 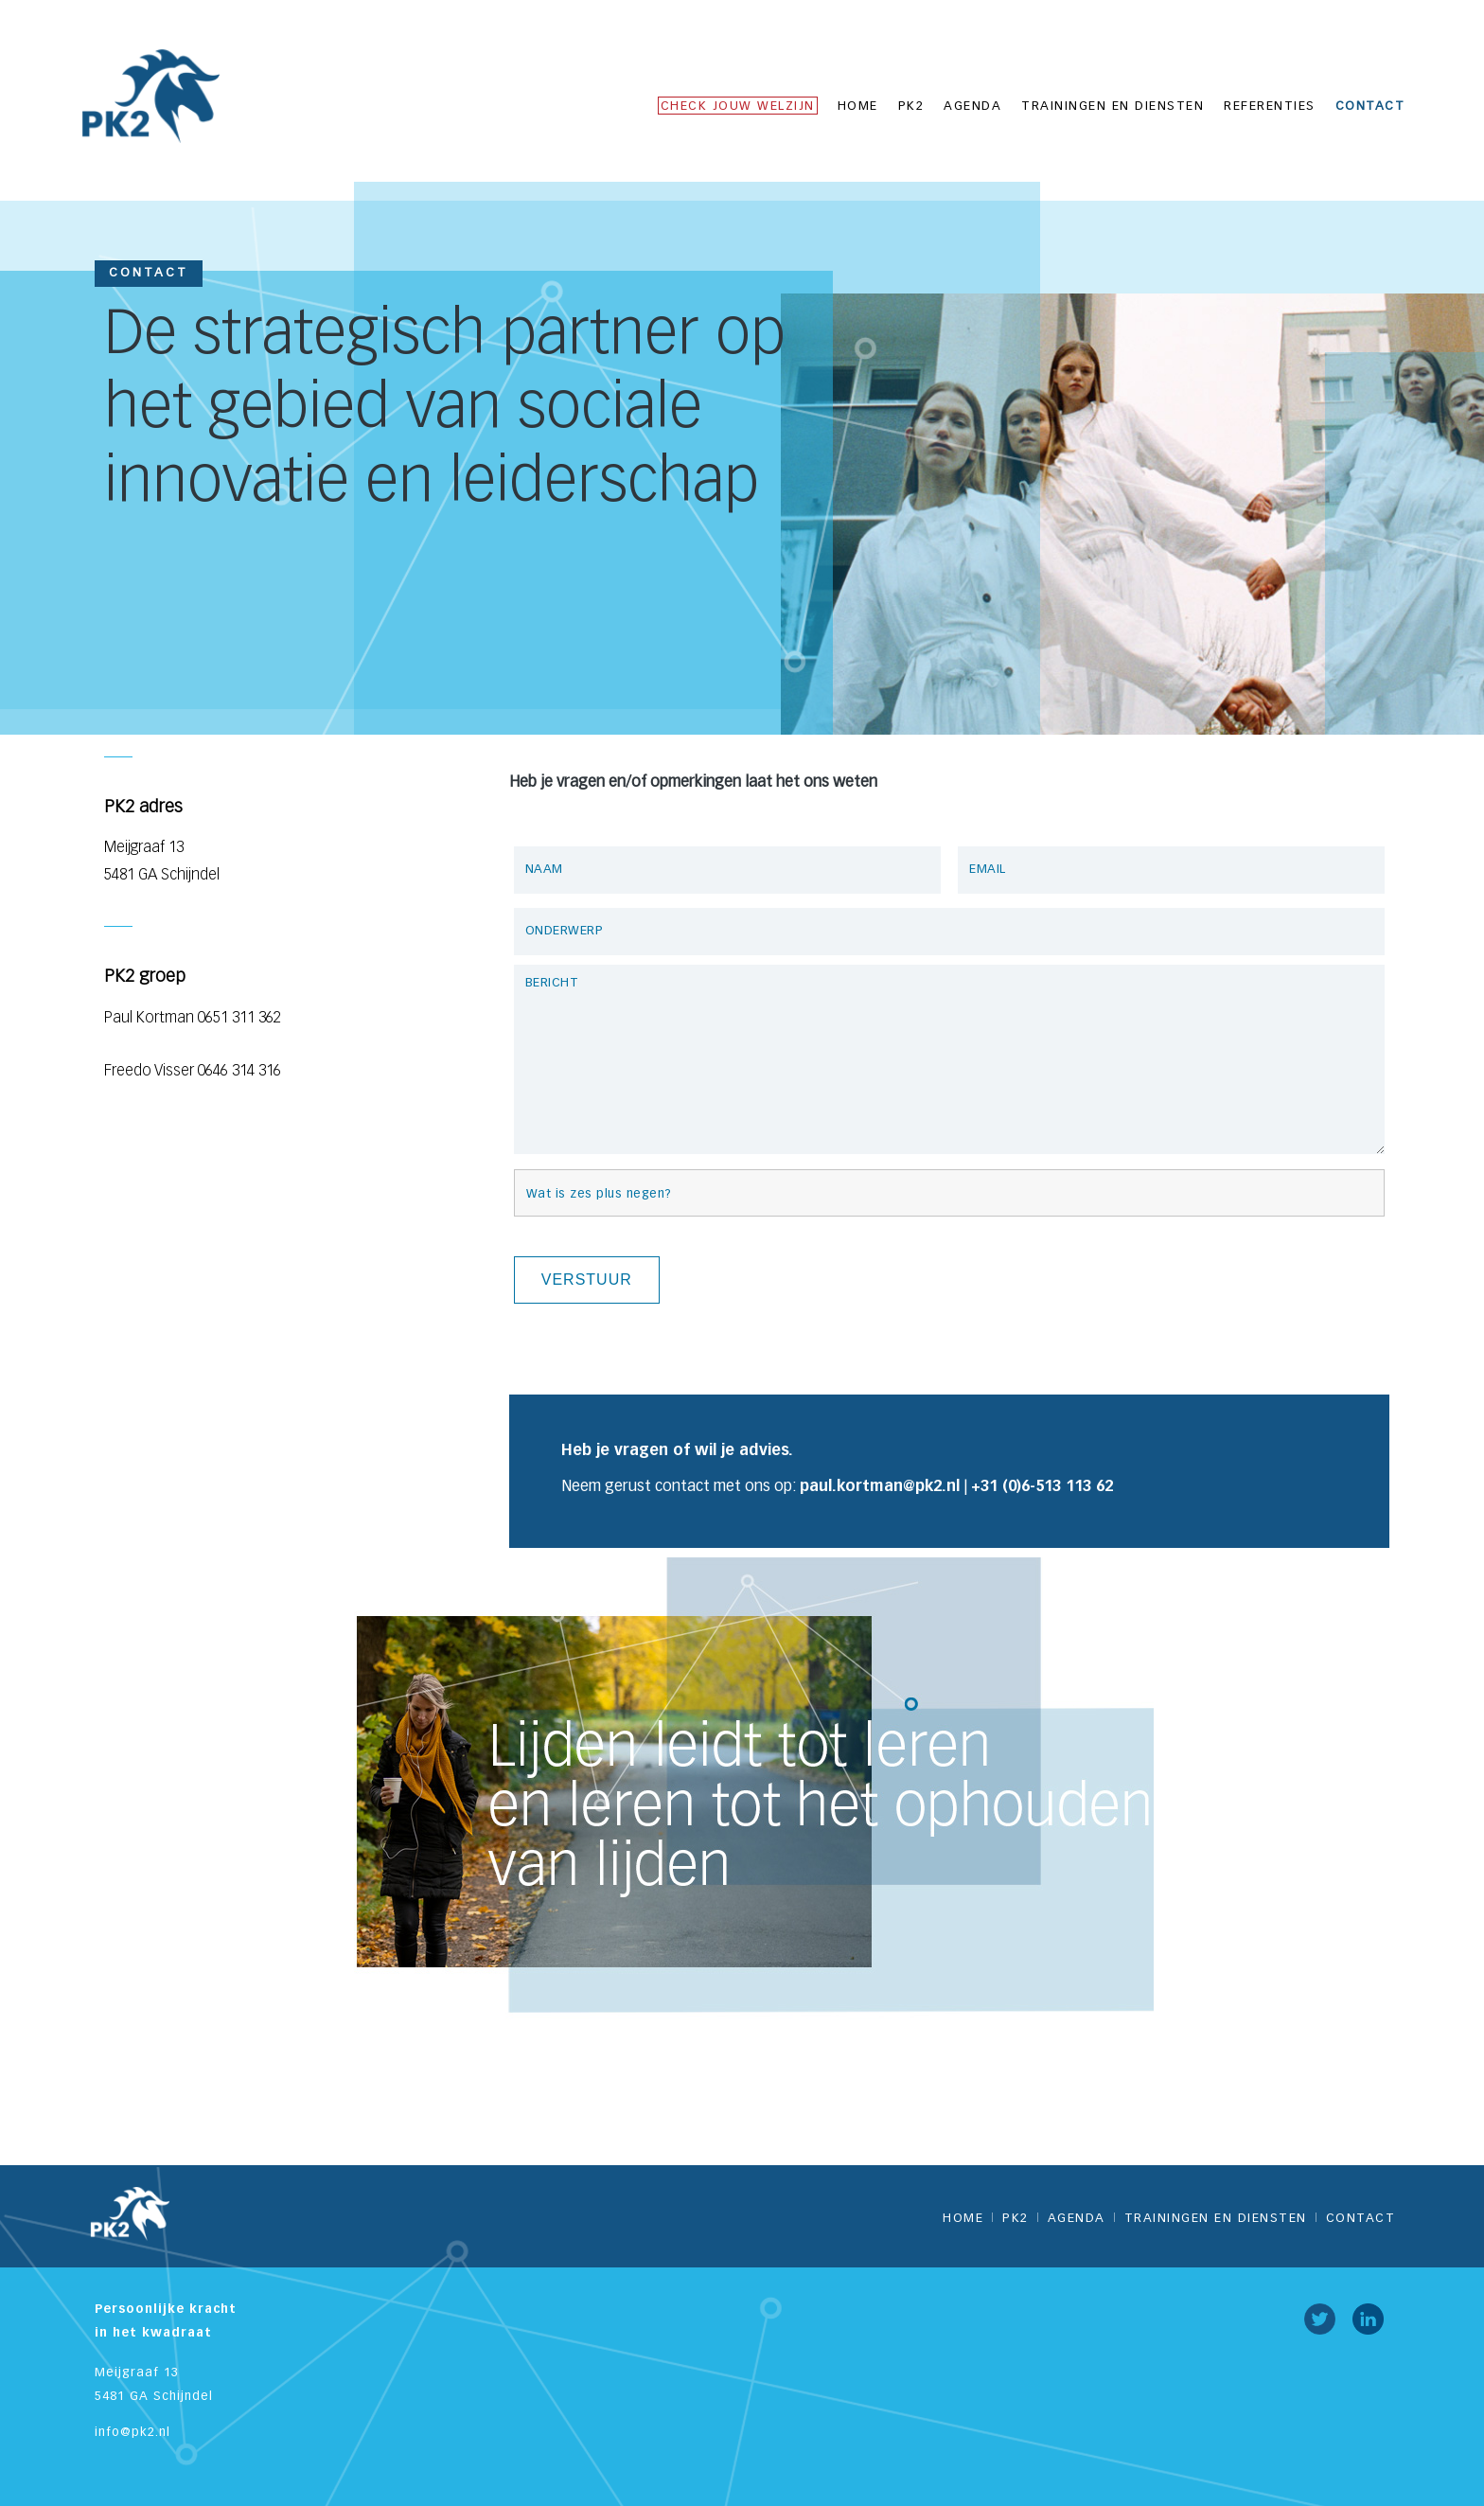 What do you see at coordinates (1112, 106) in the screenshot?
I see `Trainingen en diensten` at bounding box center [1112, 106].